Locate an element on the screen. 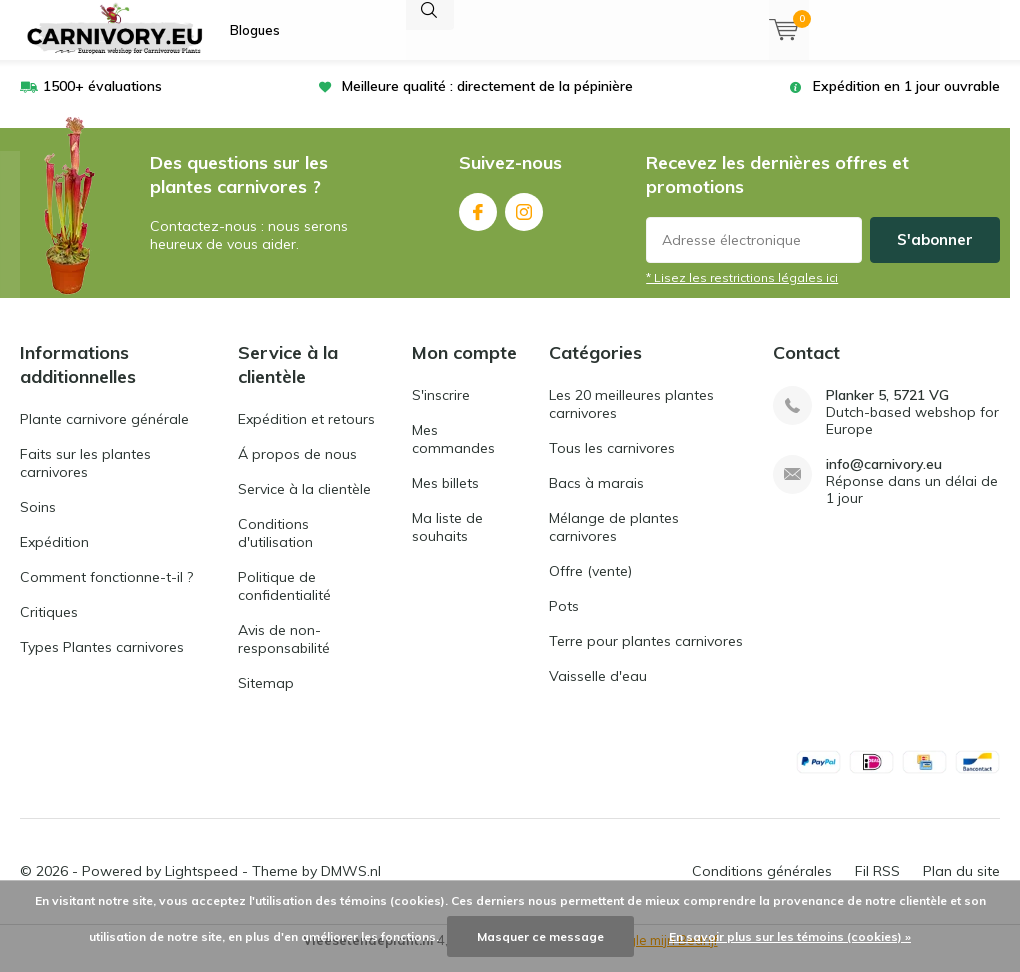  S'abonner is located at coordinates (935, 254).